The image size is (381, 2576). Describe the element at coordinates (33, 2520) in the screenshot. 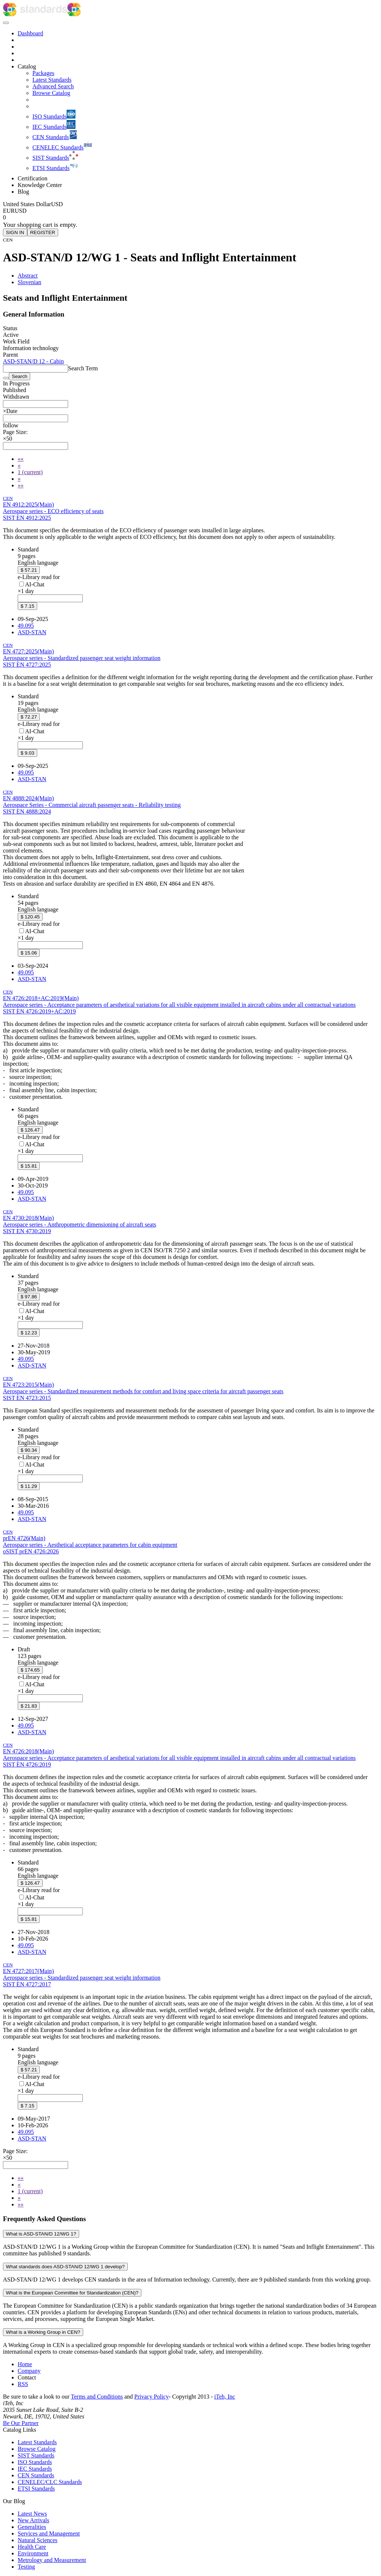

I see `New Arrivals` at that location.